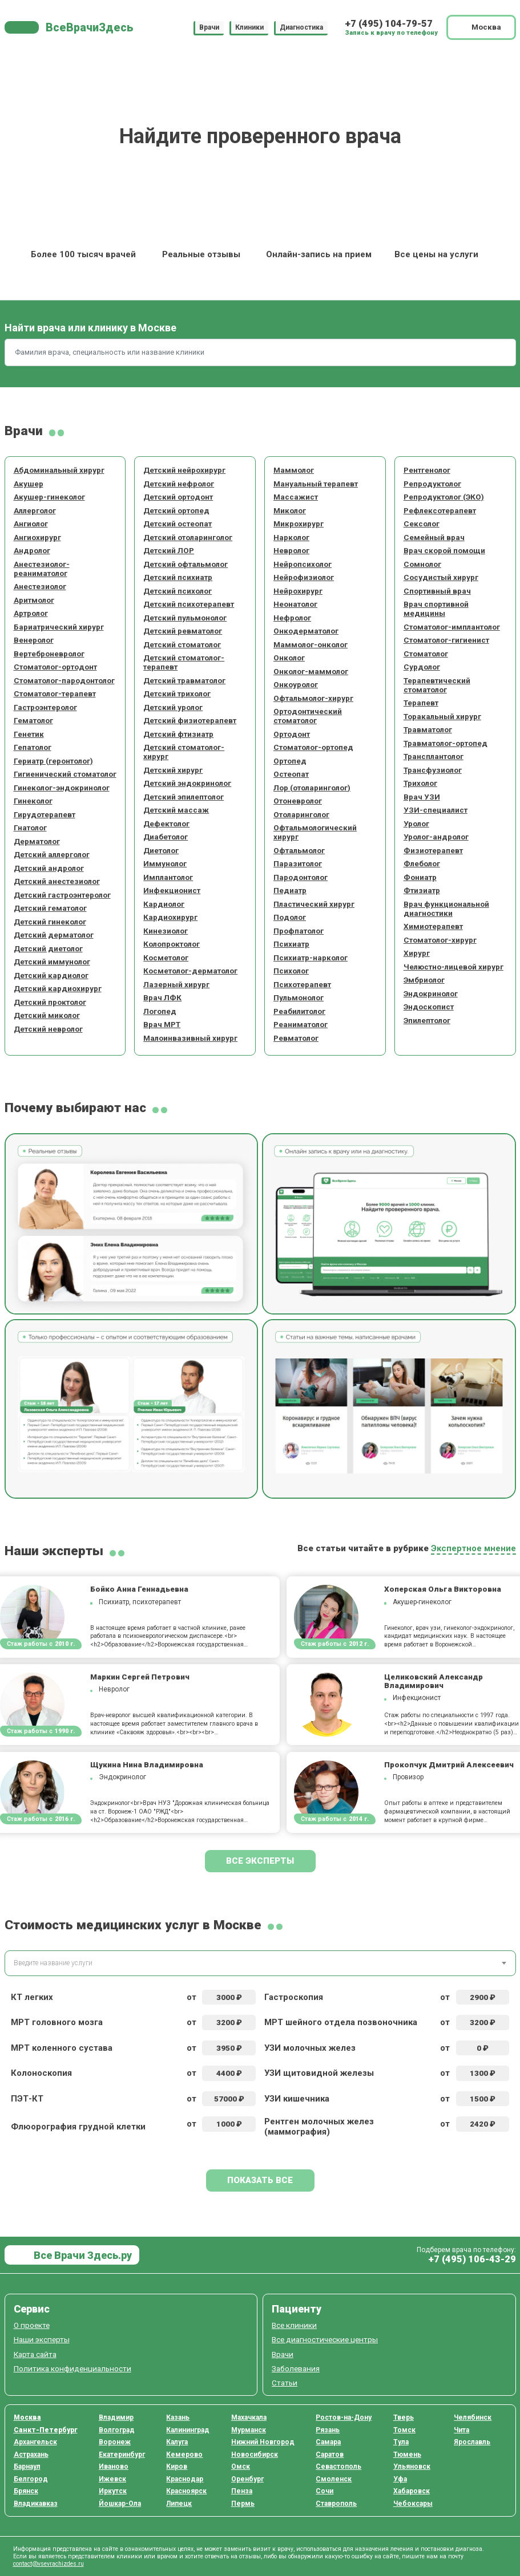  I want to click on Детский кардиохирург, so click(58, 988).